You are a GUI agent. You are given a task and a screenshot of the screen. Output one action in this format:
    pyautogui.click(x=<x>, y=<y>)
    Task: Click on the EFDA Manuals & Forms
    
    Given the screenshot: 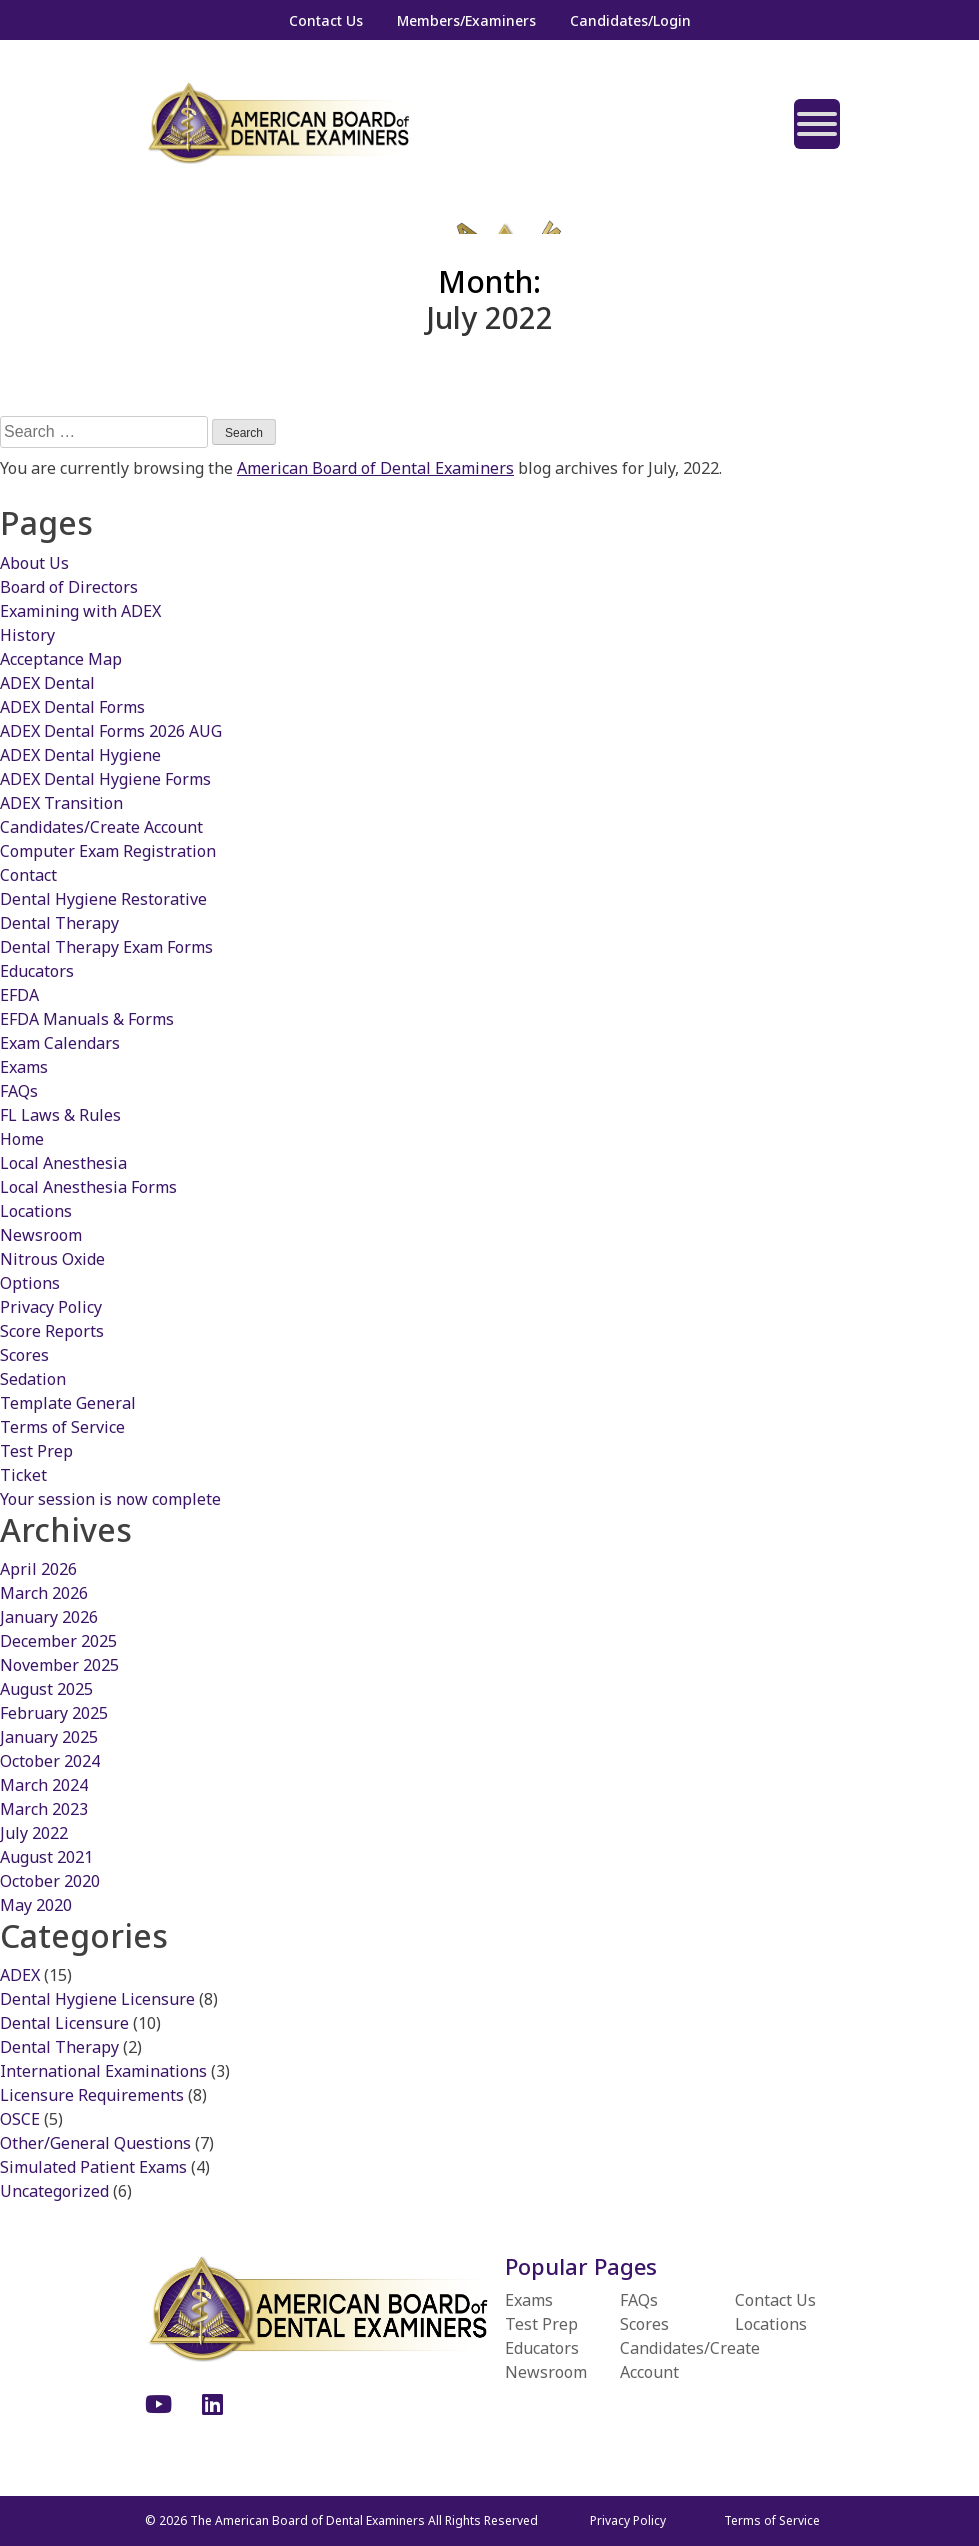 What is the action you would take?
    pyautogui.click(x=87, y=1019)
    